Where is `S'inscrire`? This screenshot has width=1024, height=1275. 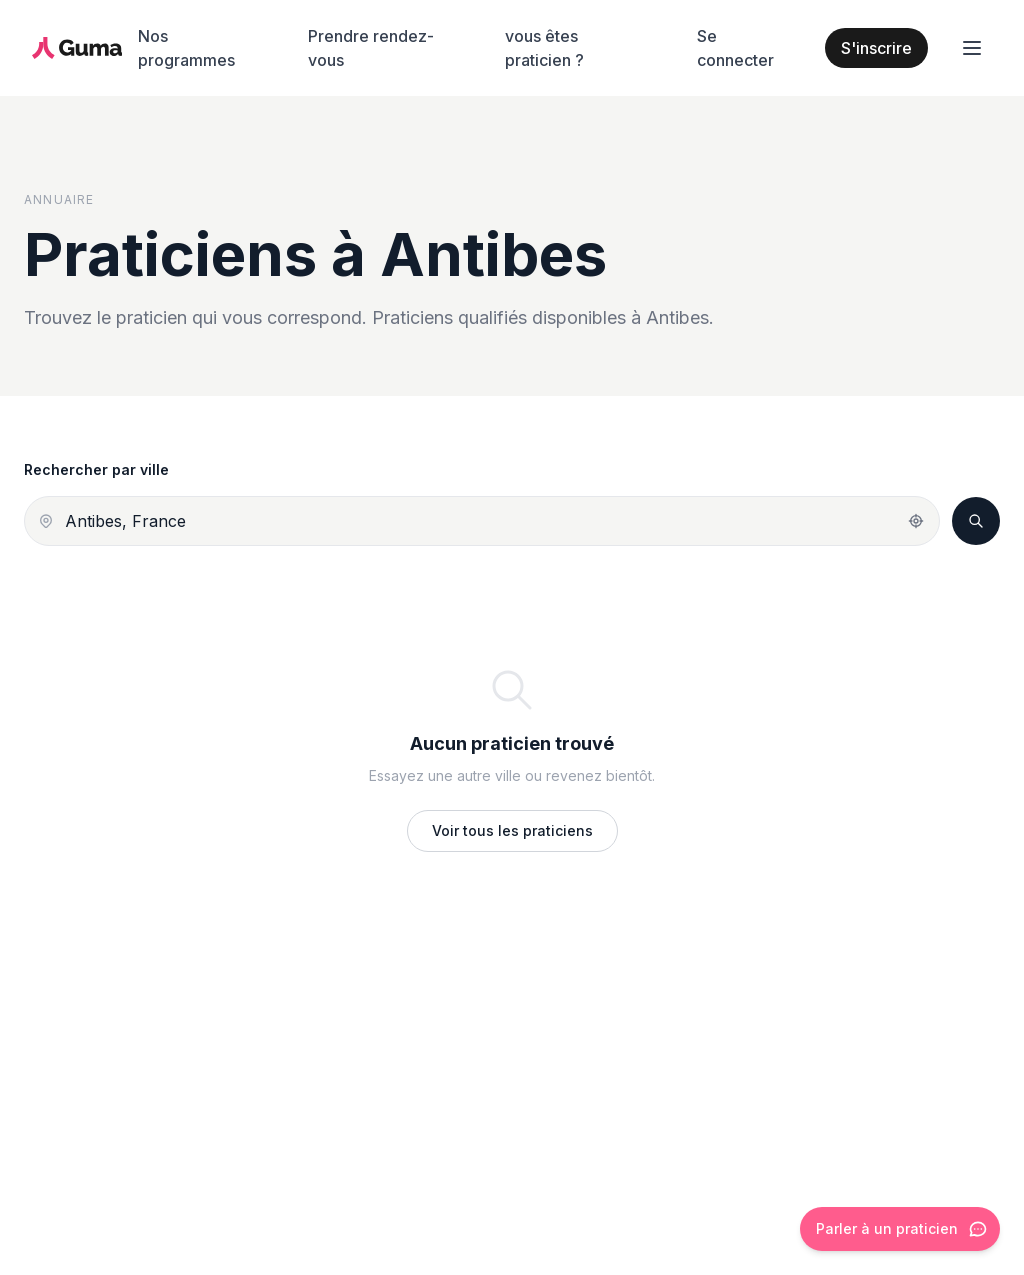
S'inscrire is located at coordinates (876, 48).